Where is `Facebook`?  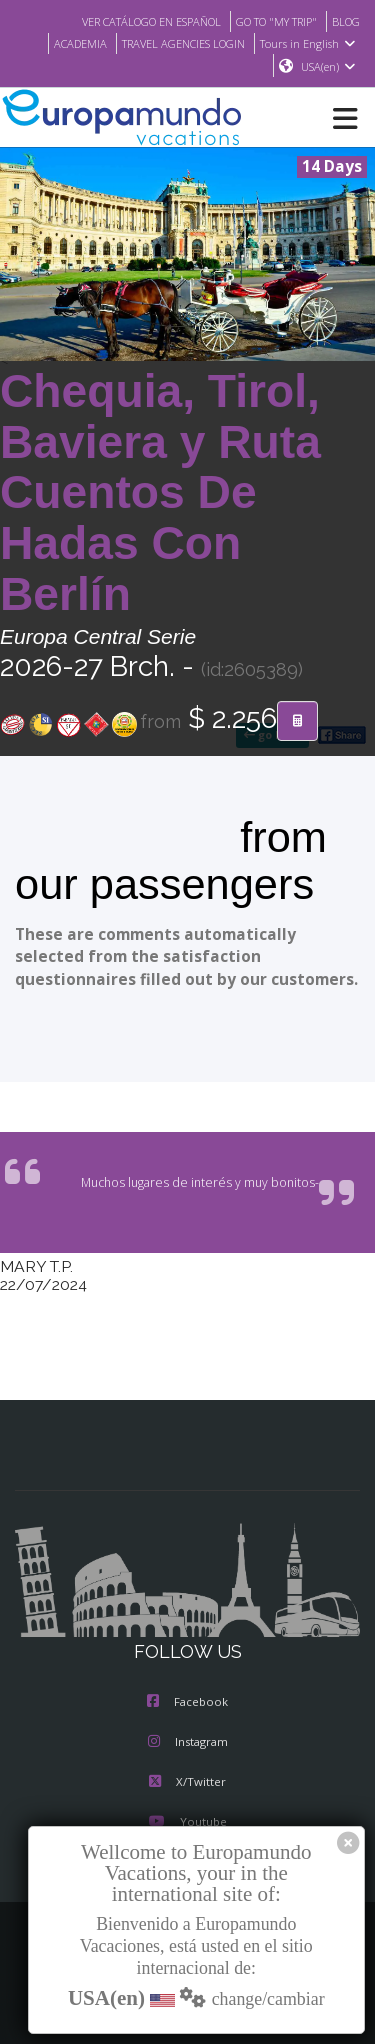 Facebook is located at coordinates (187, 1703).